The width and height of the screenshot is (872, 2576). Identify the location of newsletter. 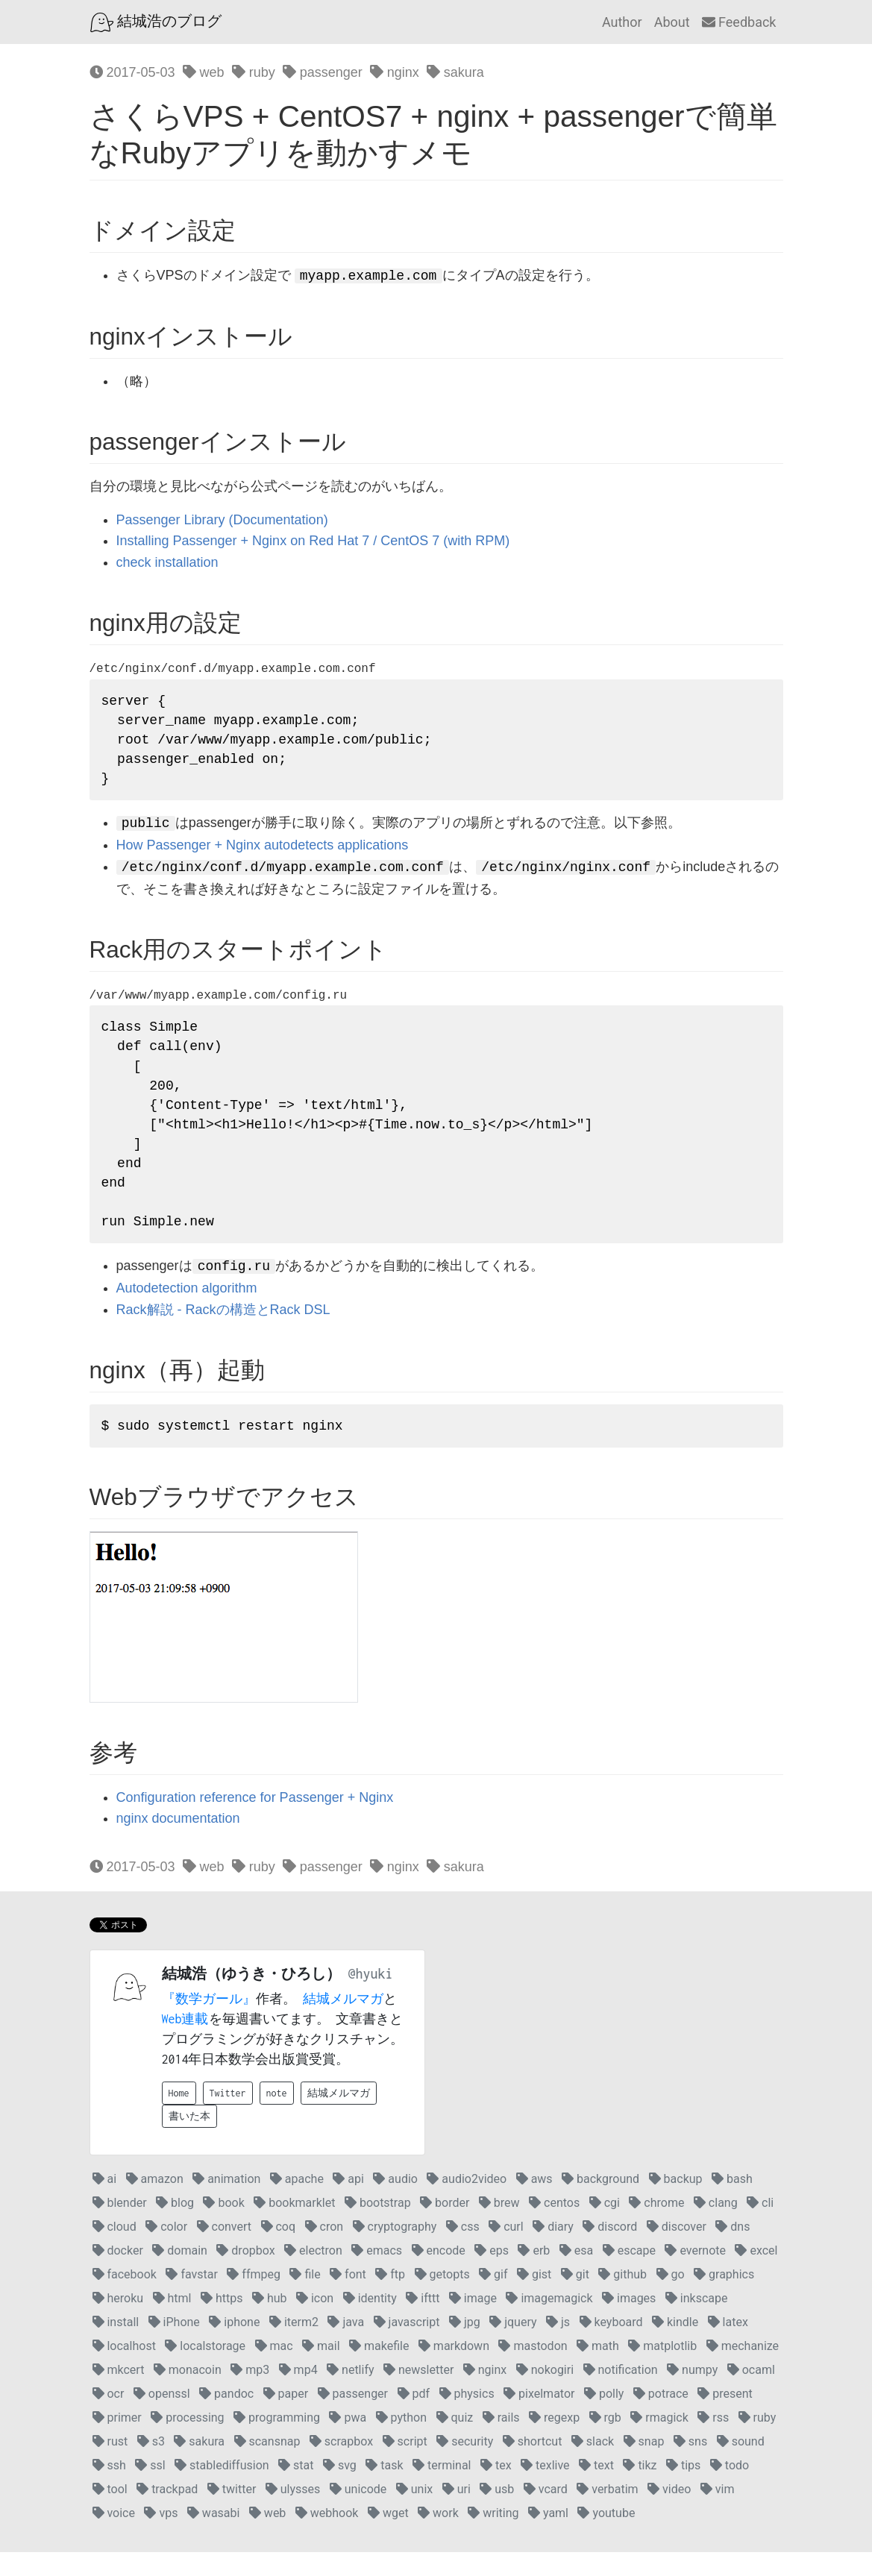
(418, 2394).